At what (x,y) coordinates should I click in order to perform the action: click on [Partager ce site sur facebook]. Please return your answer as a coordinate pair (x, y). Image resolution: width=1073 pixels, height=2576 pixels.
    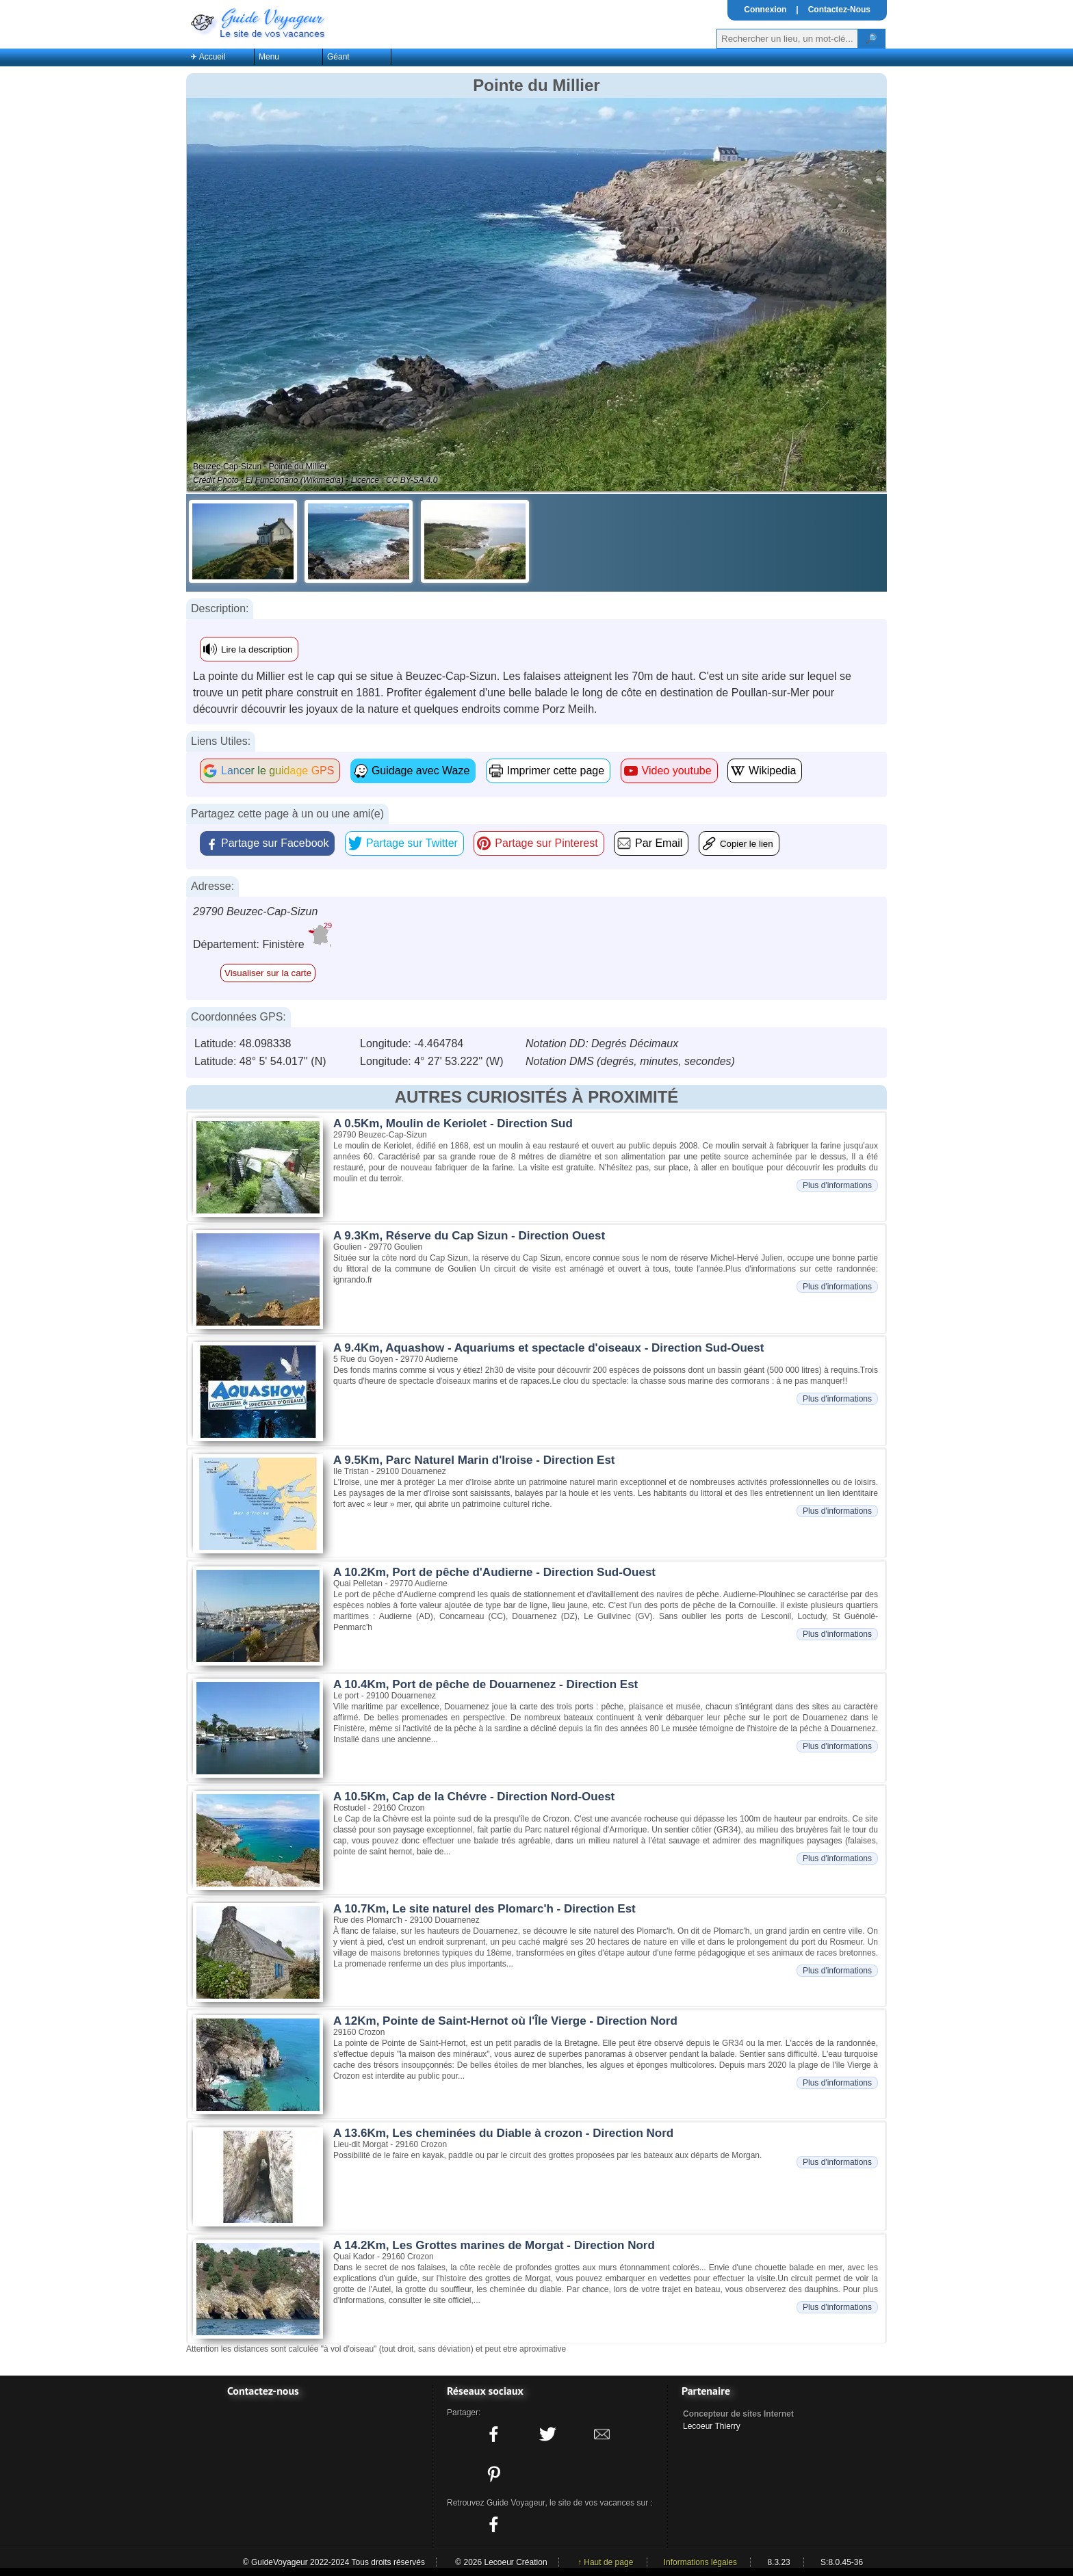
    Looking at the image, I should click on (493, 2434).